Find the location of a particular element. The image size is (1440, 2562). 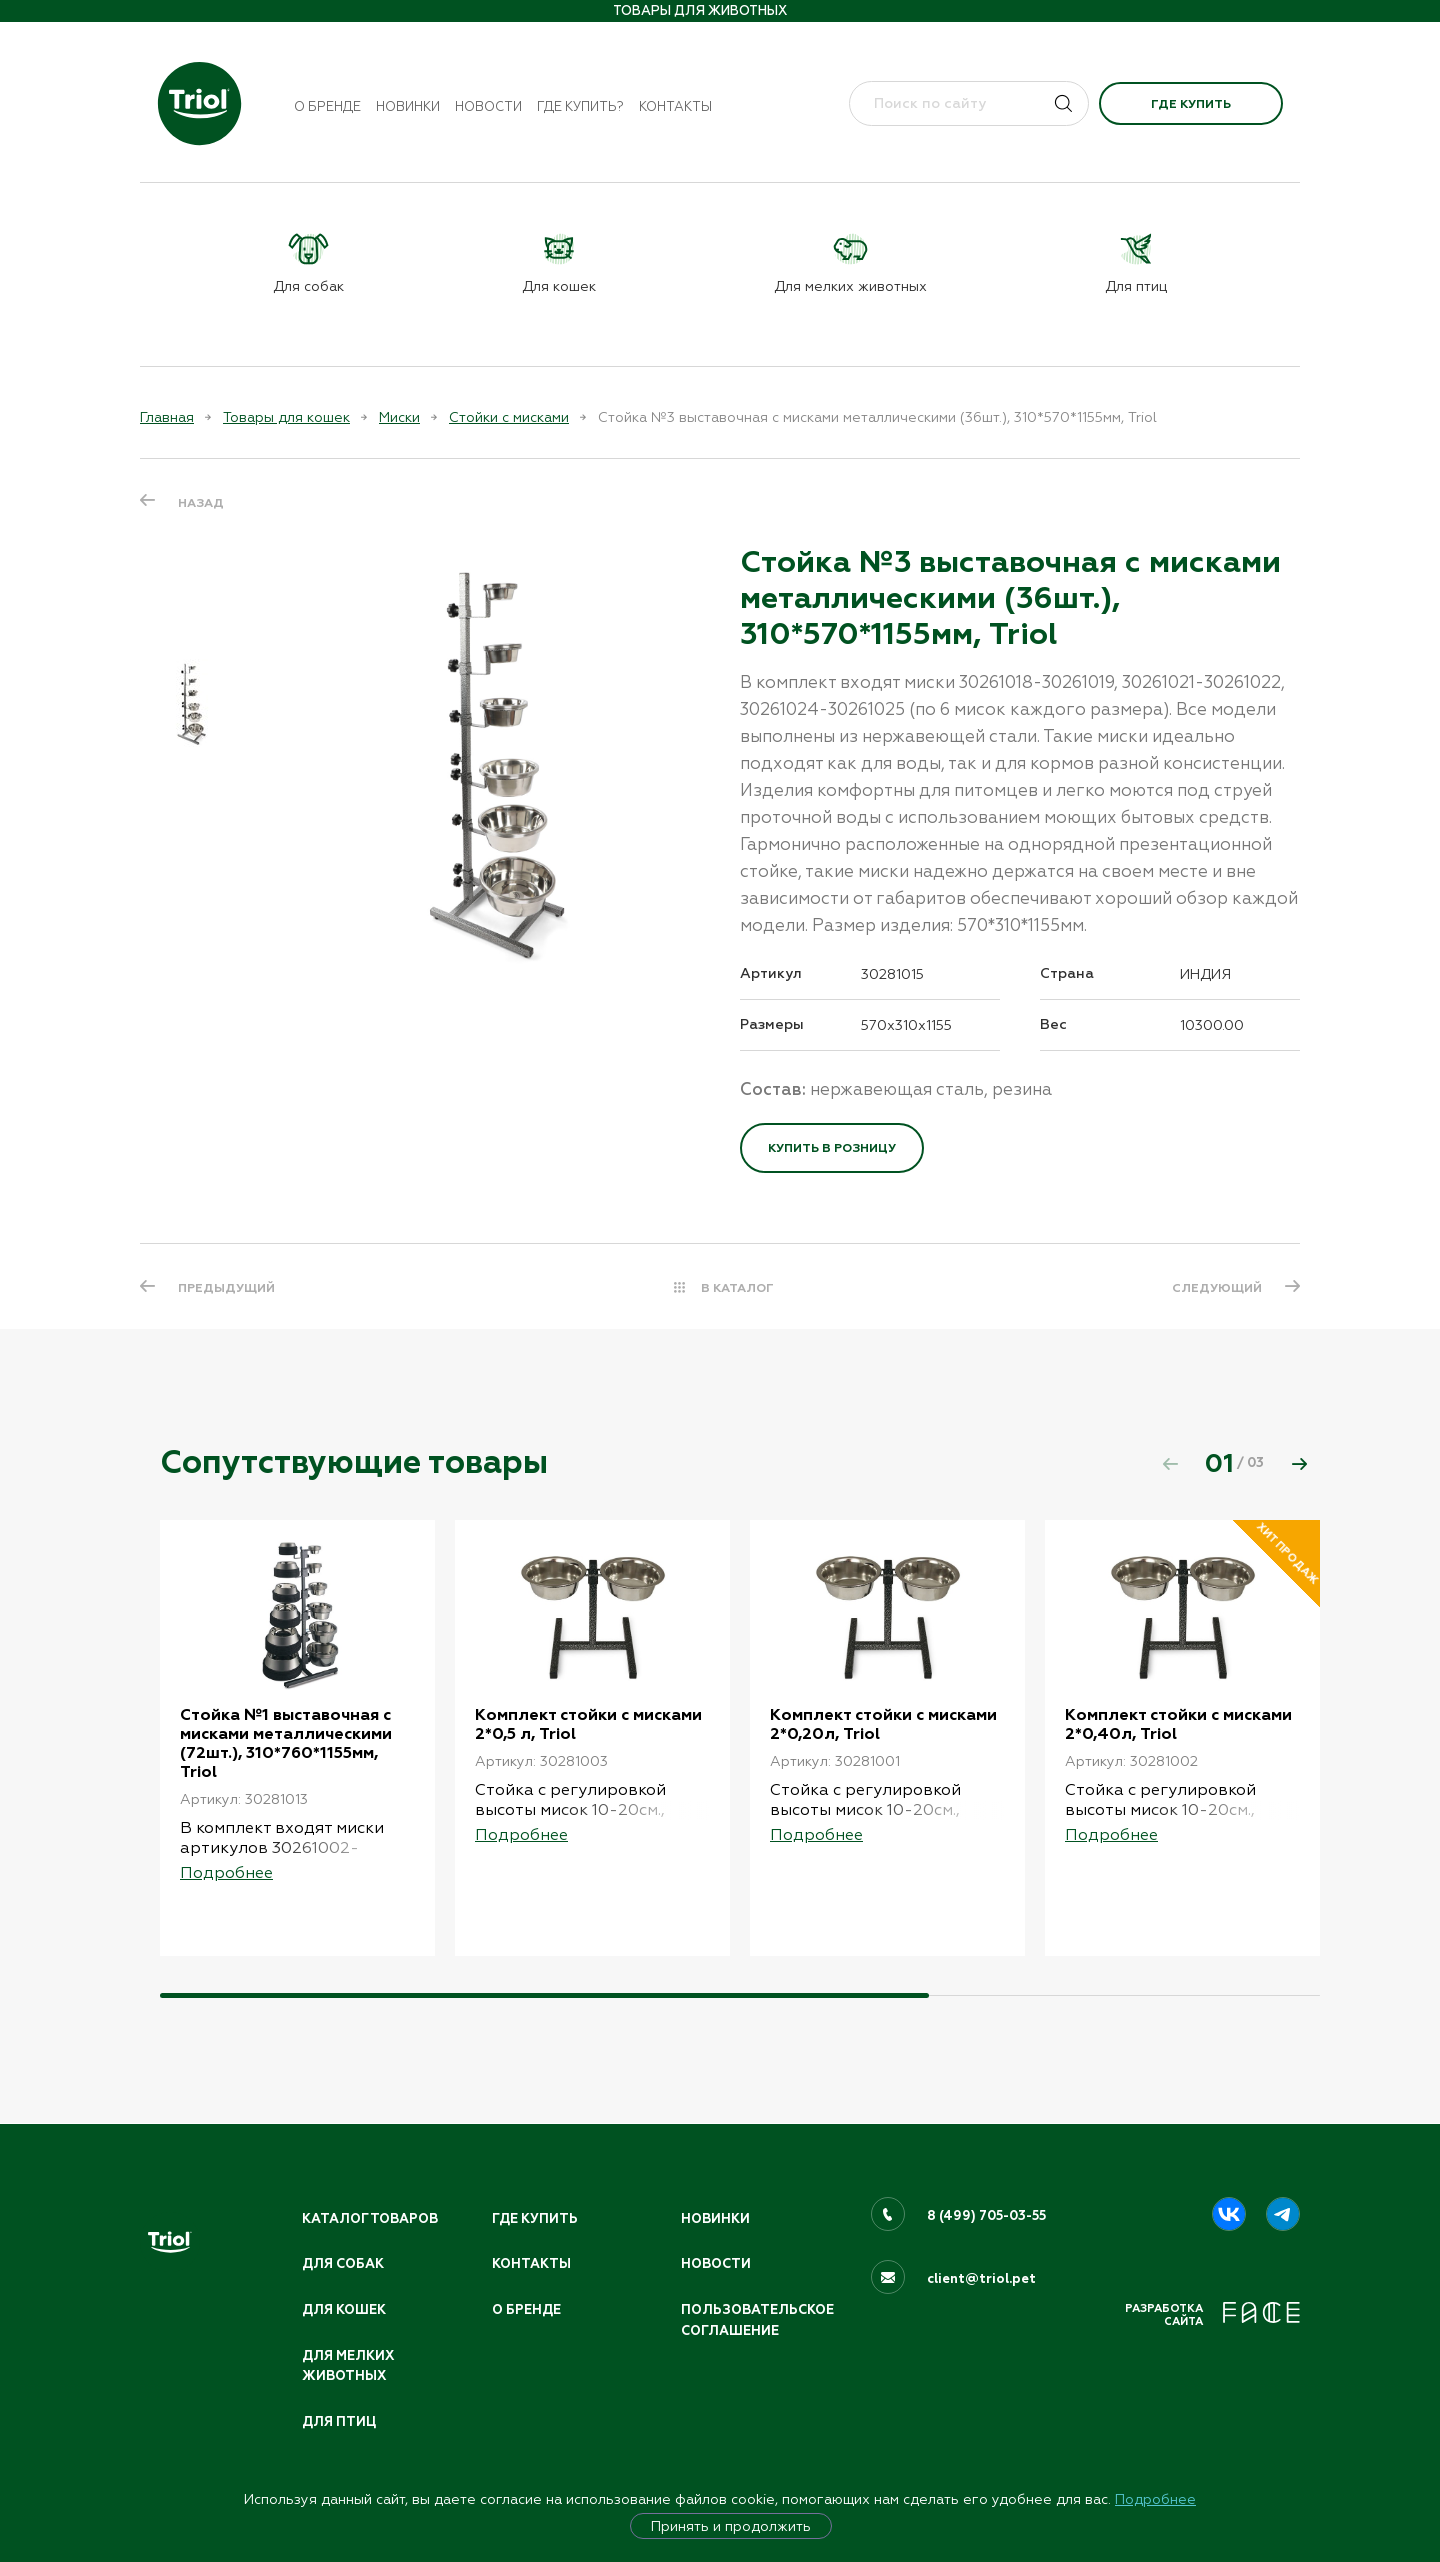

О бренде is located at coordinates (327, 106).